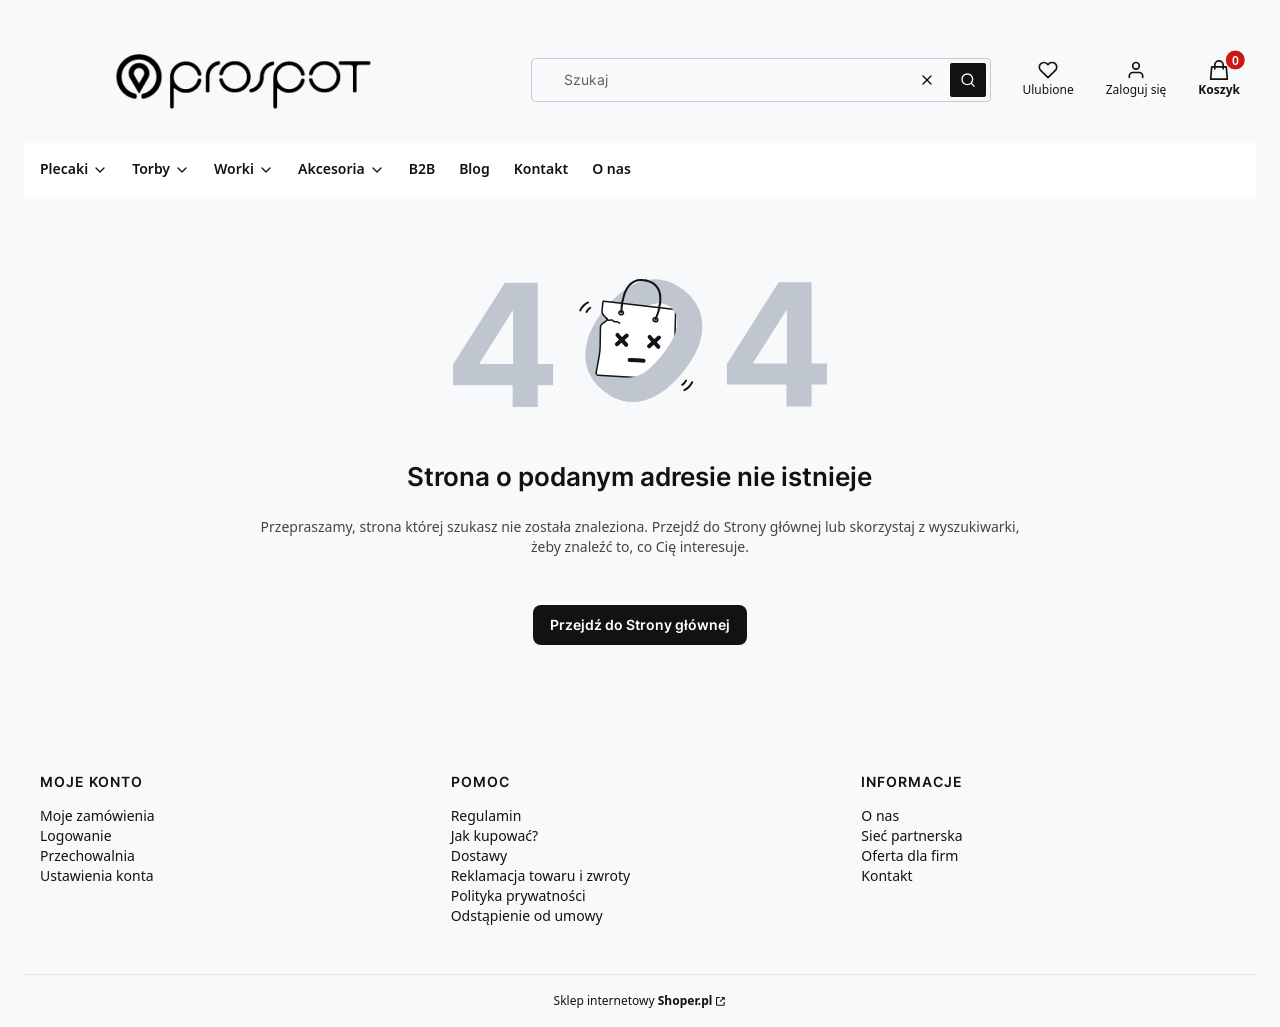 This screenshot has width=1280, height=1027. What do you see at coordinates (911, 835) in the screenshot?
I see `Sieć partnerska` at bounding box center [911, 835].